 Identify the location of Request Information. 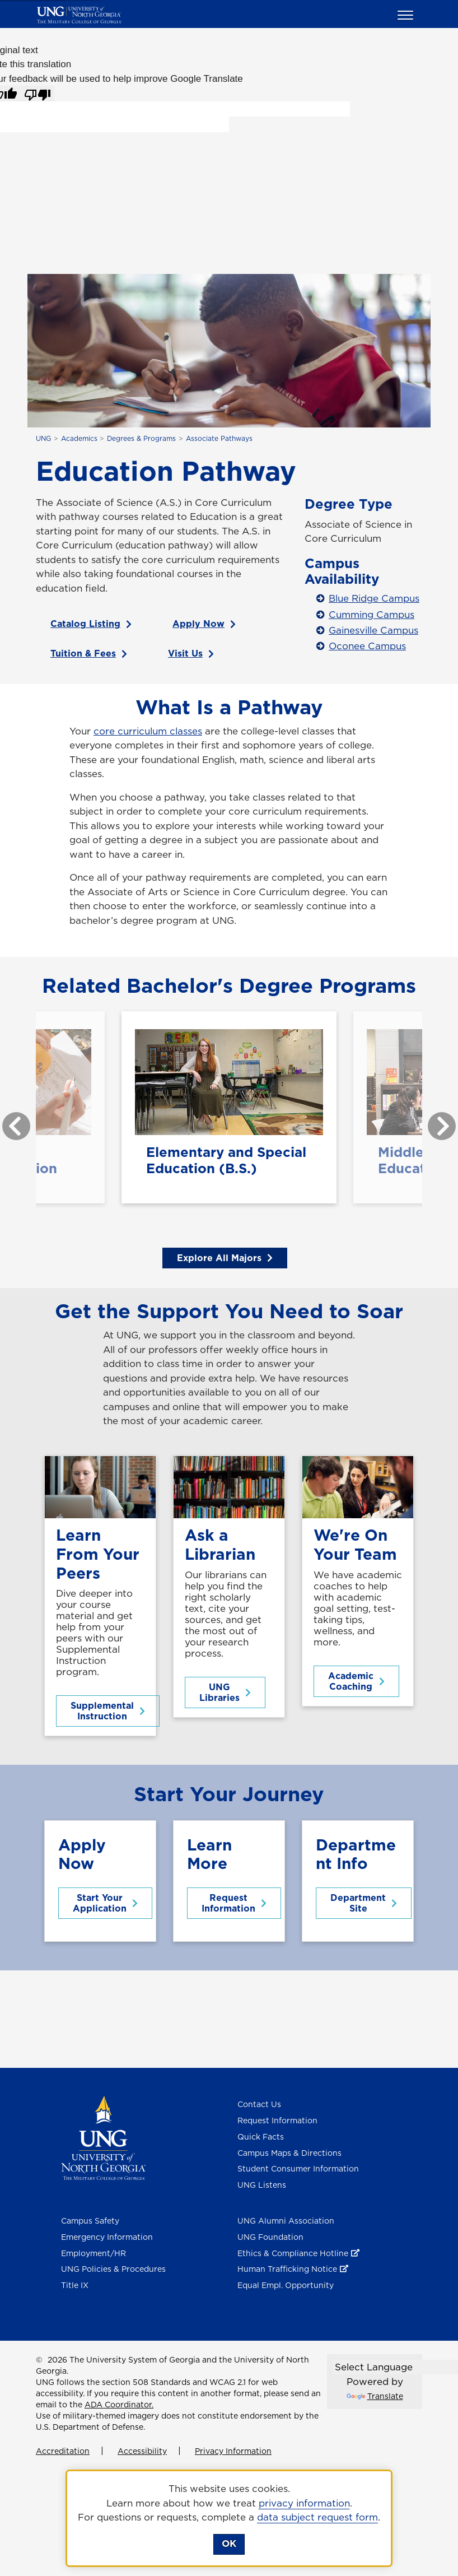
(277, 2120).